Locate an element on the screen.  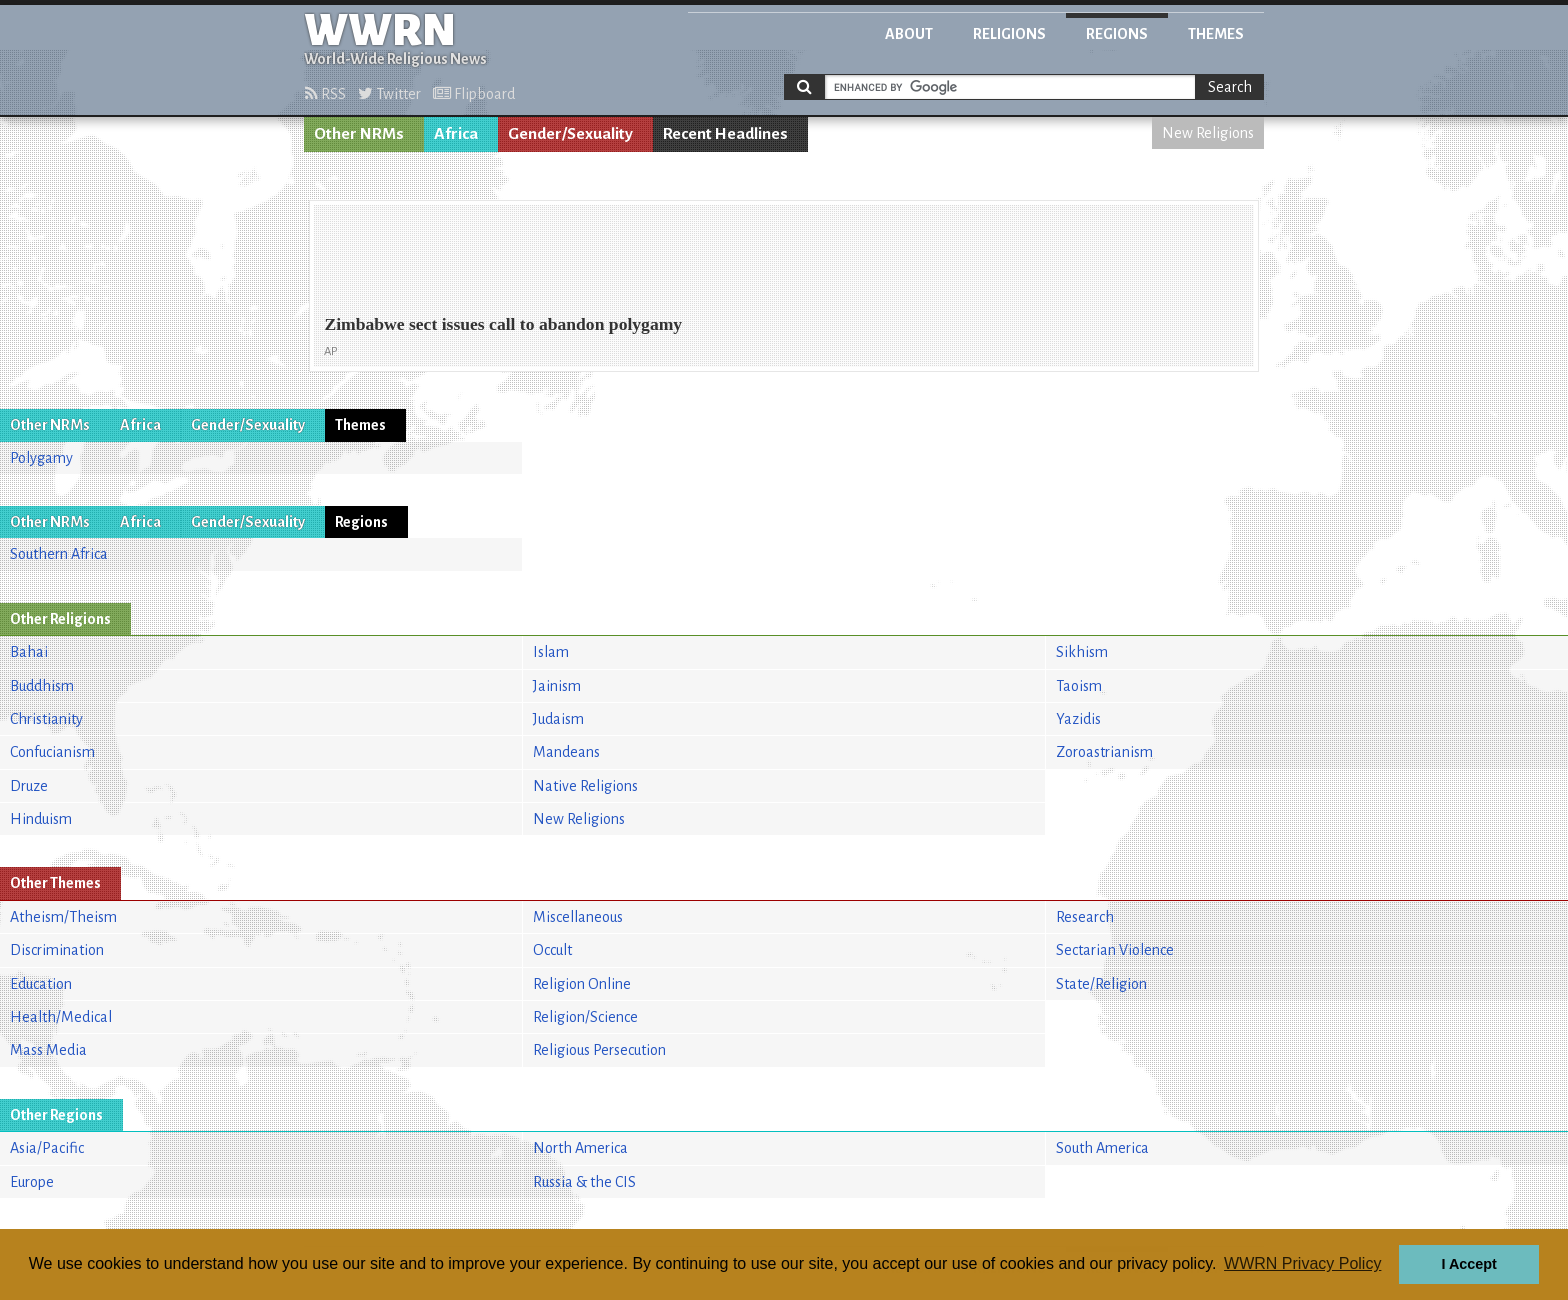
Taoism is located at coordinates (1079, 686).